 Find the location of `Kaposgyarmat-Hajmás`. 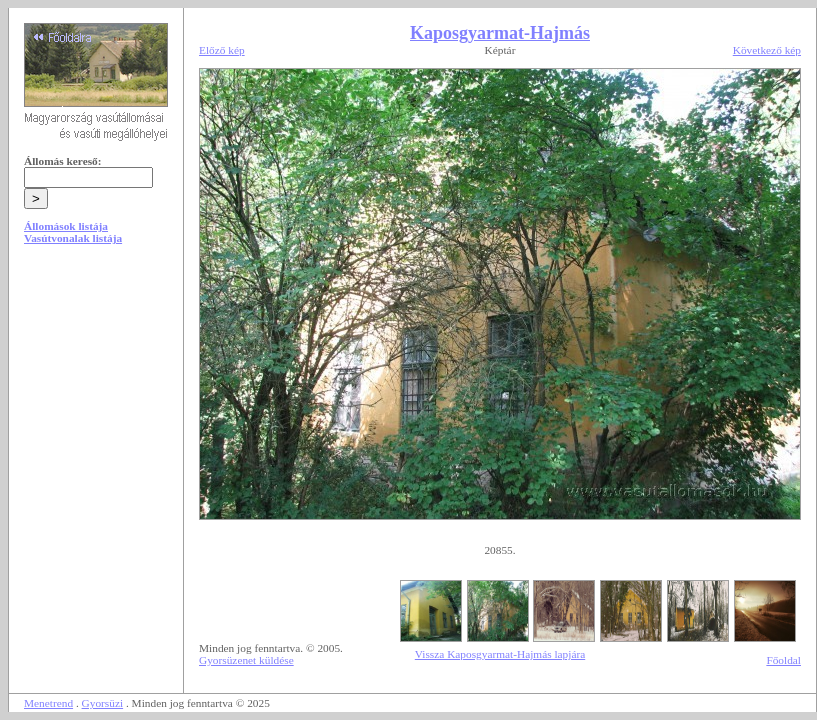

Kaposgyarmat-Hajmás is located at coordinates (500, 33).